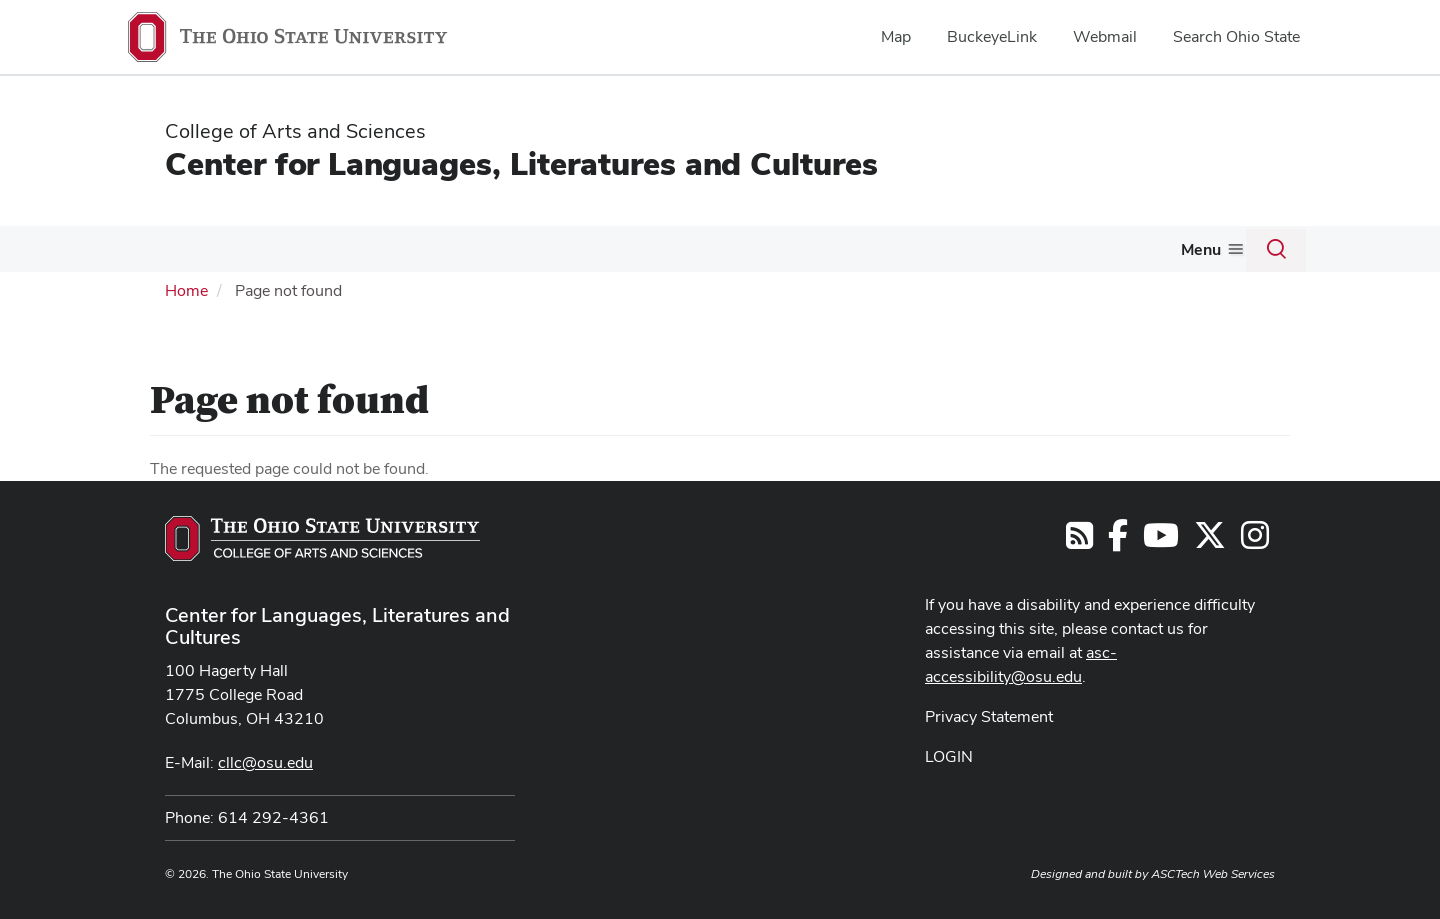 This screenshot has width=1440, height=919. I want to click on [More News pages], so click(1101, 254).